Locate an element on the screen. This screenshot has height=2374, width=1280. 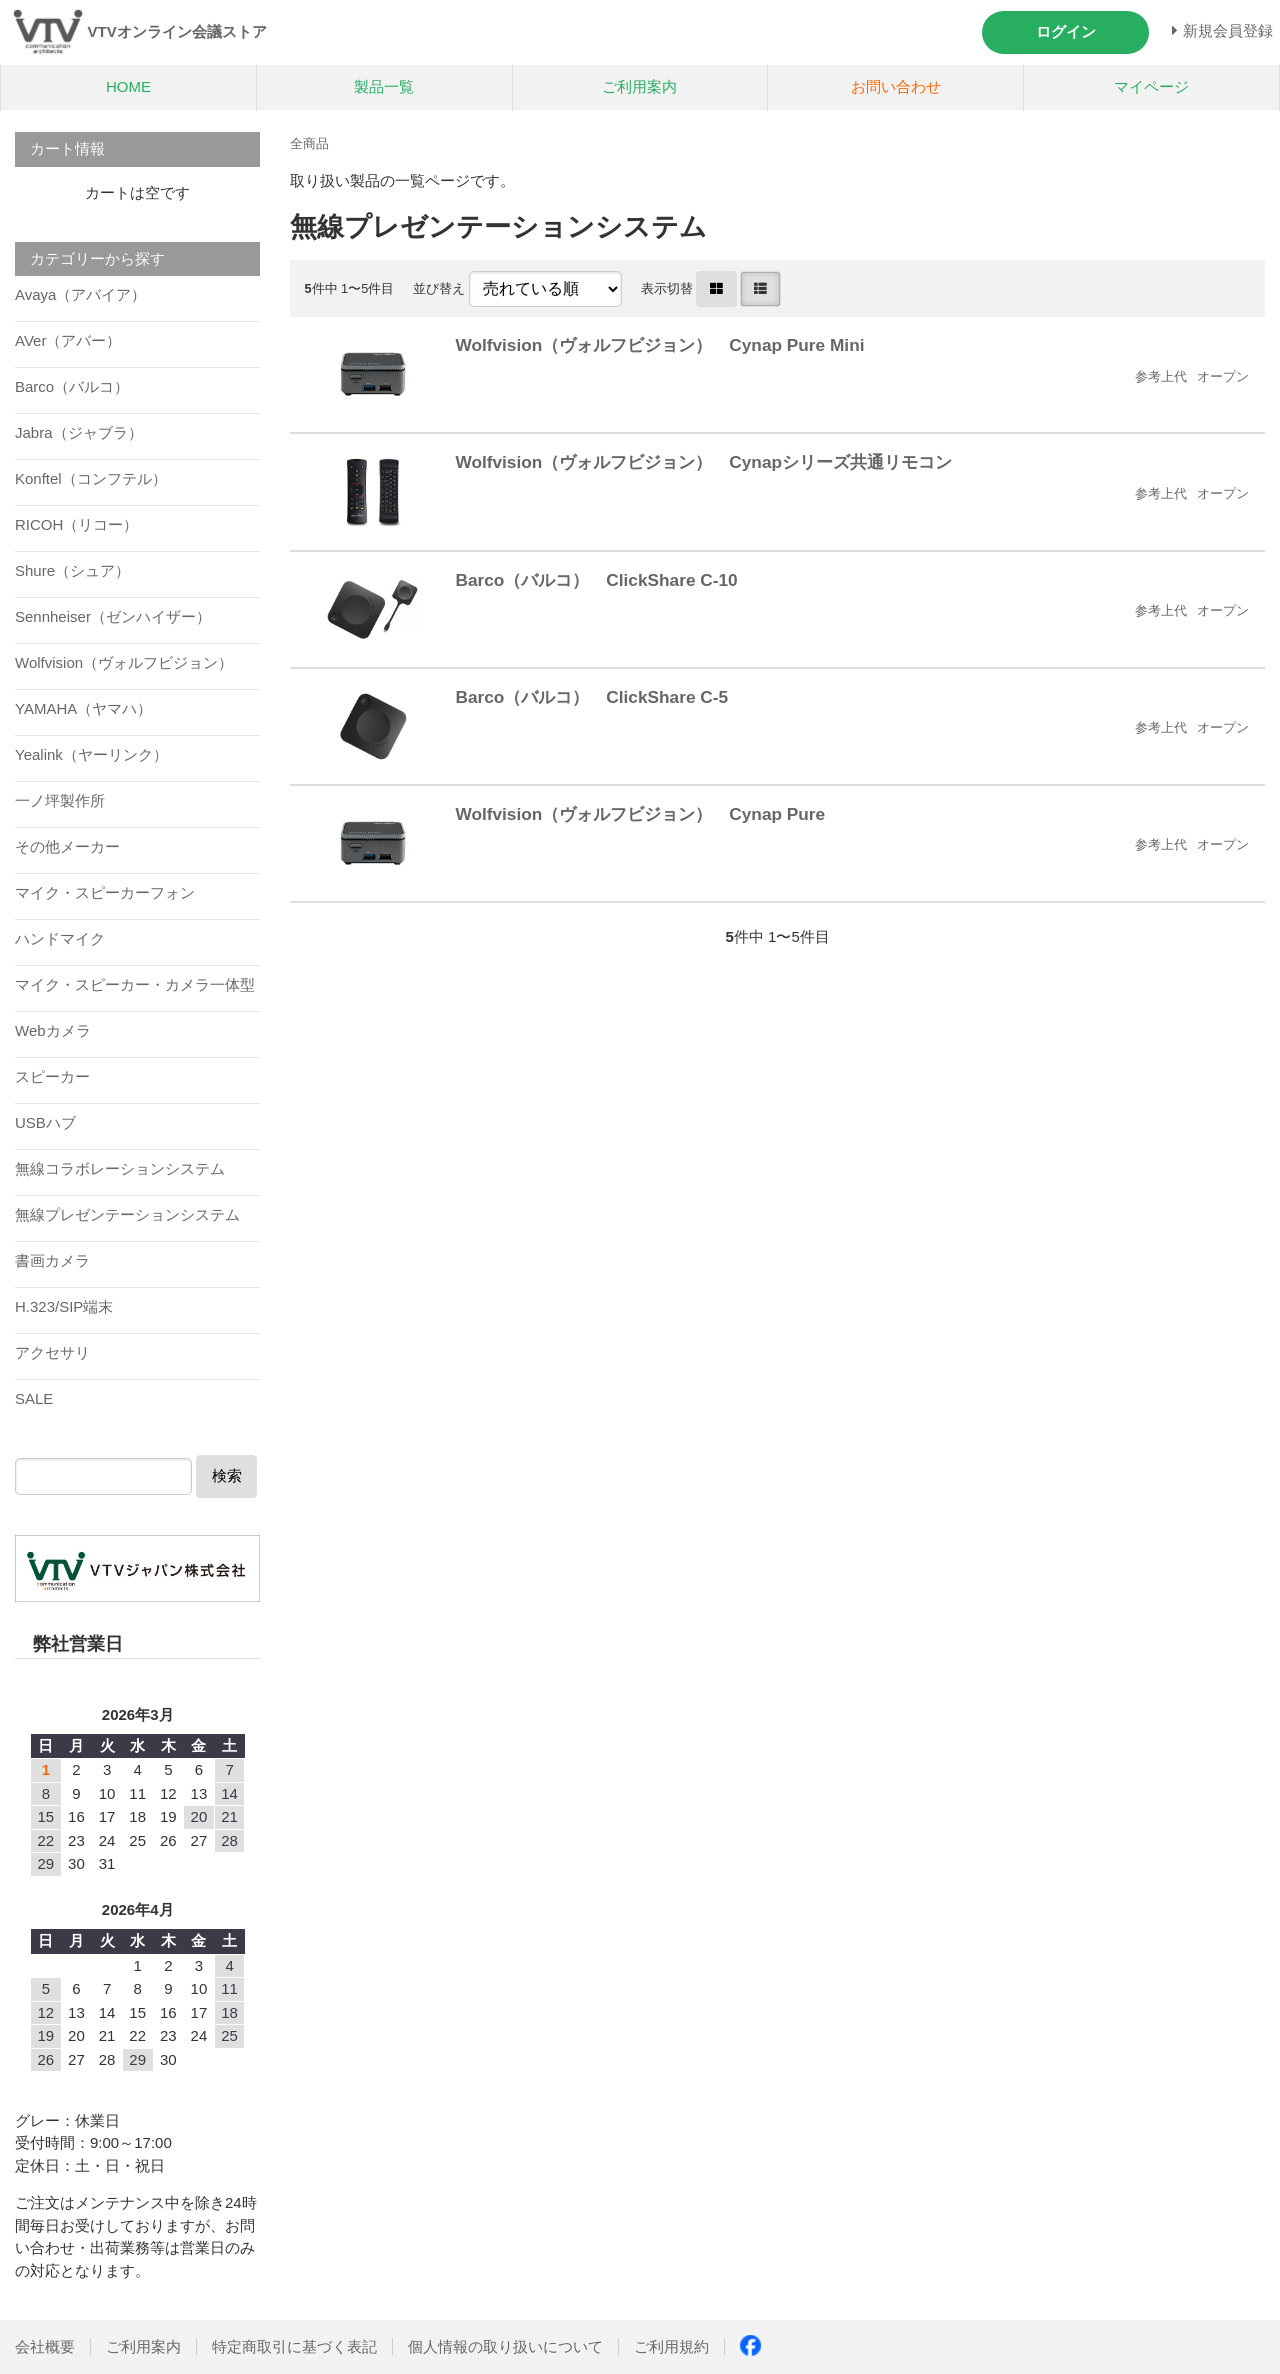
製品一覧 is located at coordinates (384, 86).